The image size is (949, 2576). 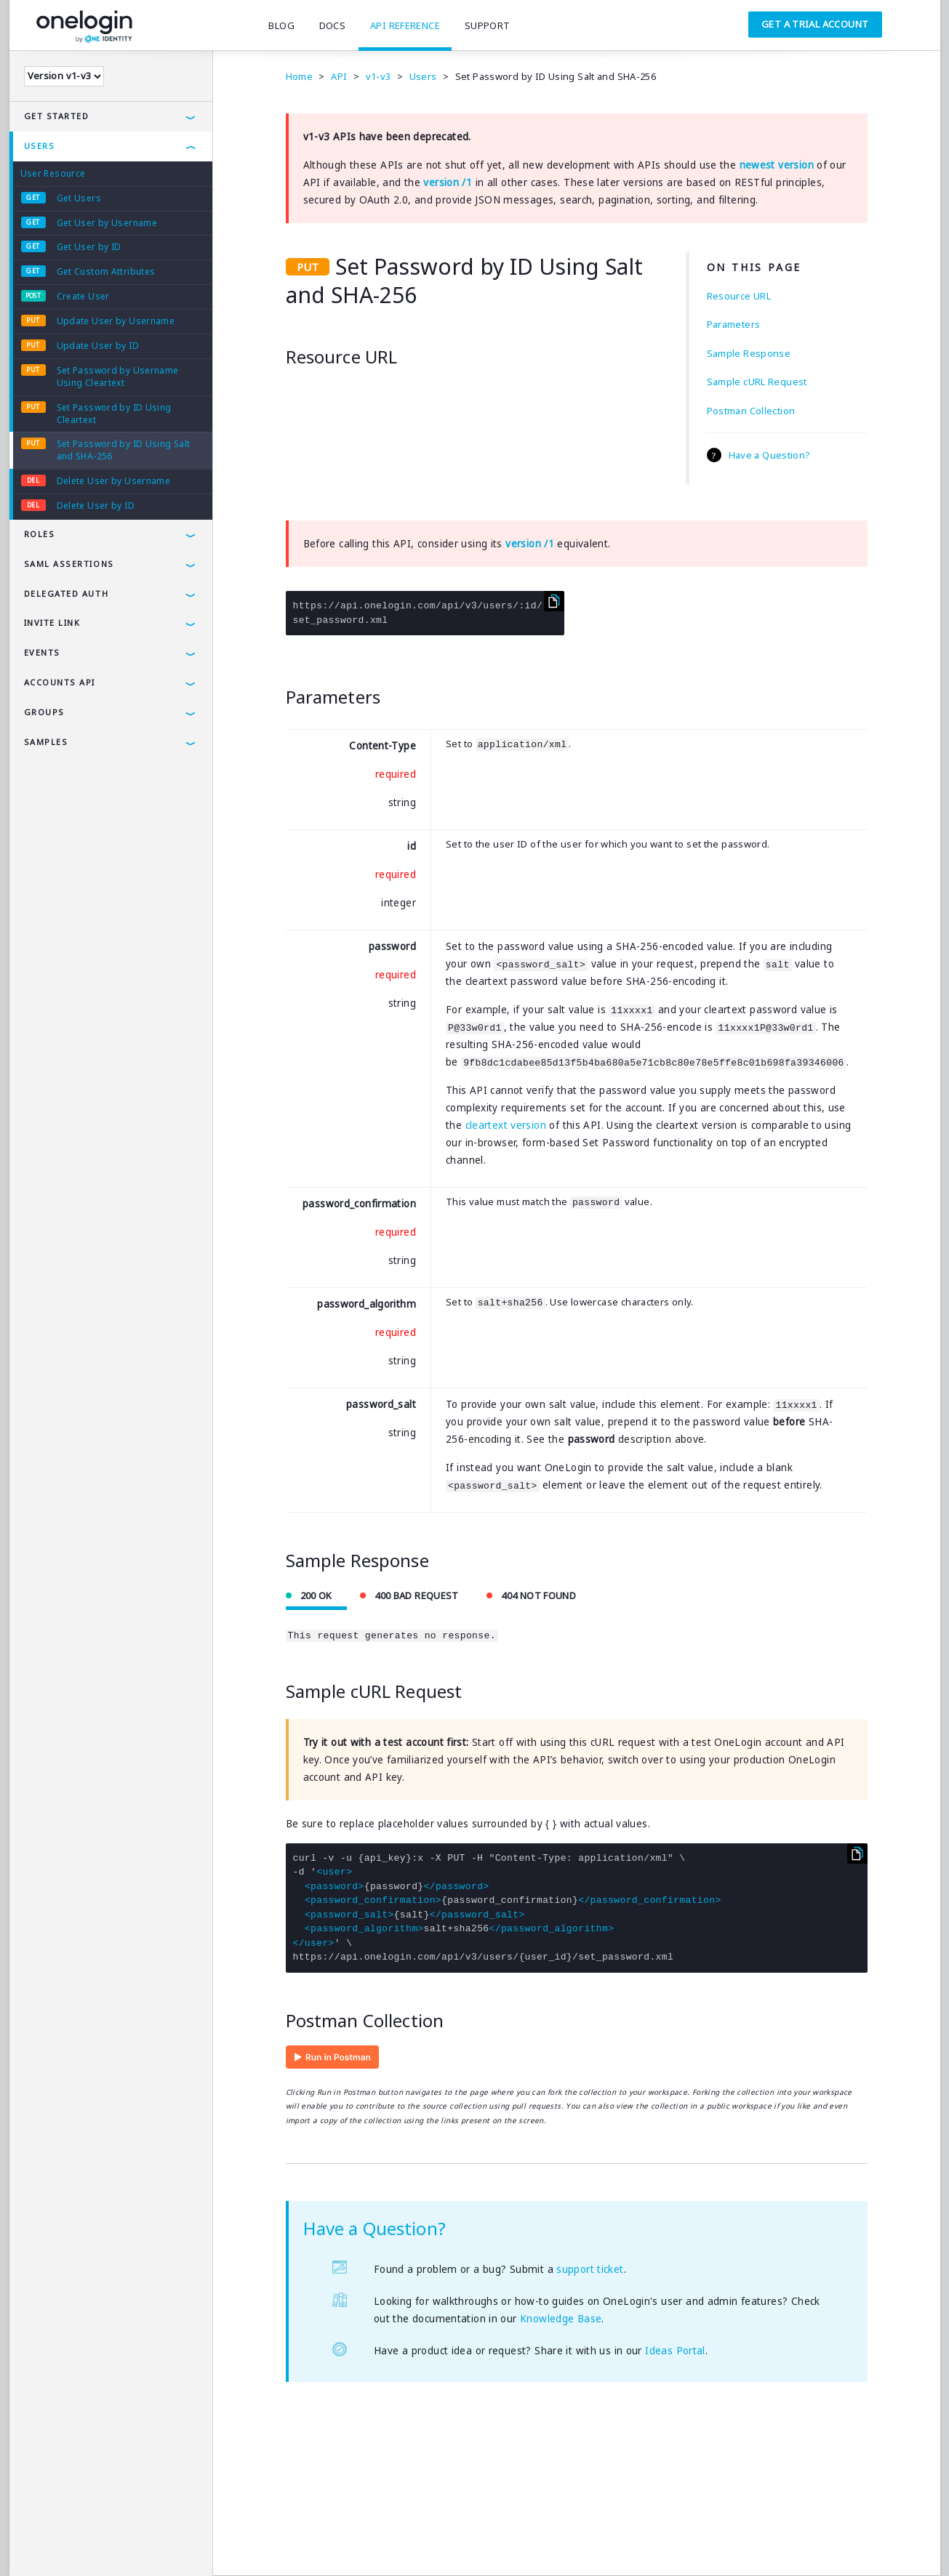 I want to click on Get User by ID, so click(x=89, y=247).